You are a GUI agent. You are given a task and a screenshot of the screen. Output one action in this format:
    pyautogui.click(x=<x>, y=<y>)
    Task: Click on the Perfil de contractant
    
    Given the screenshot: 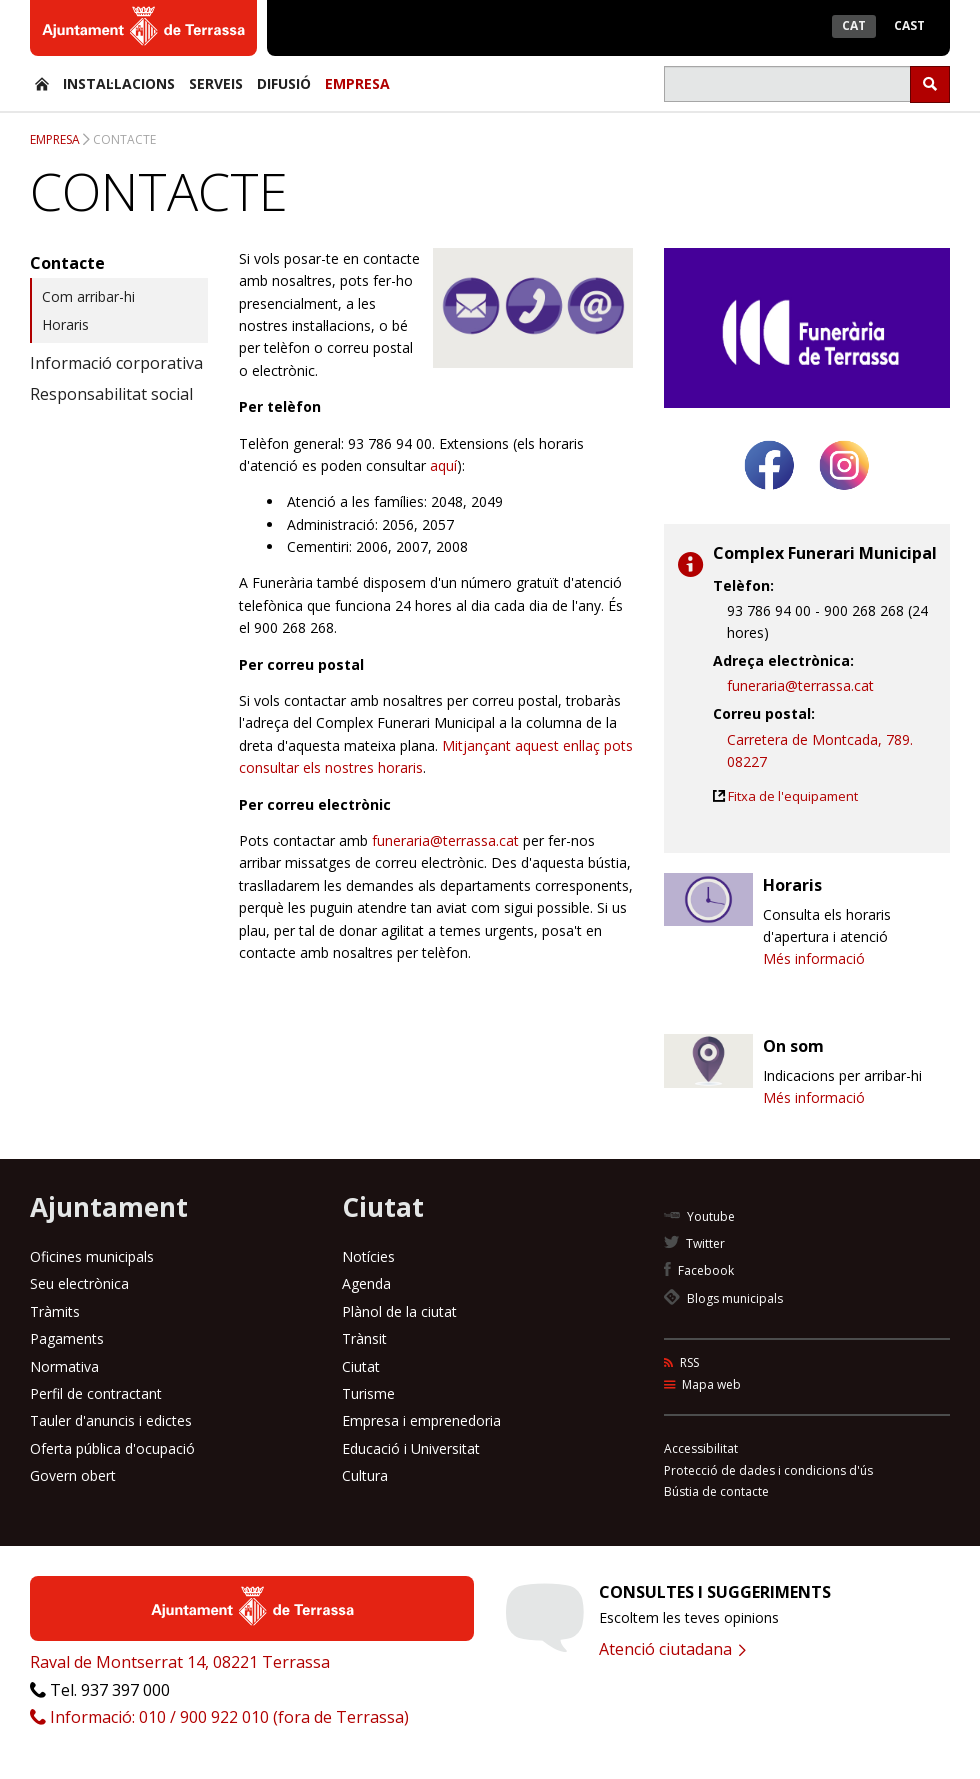 What is the action you would take?
    pyautogui.click(x=96, y=1393)
    